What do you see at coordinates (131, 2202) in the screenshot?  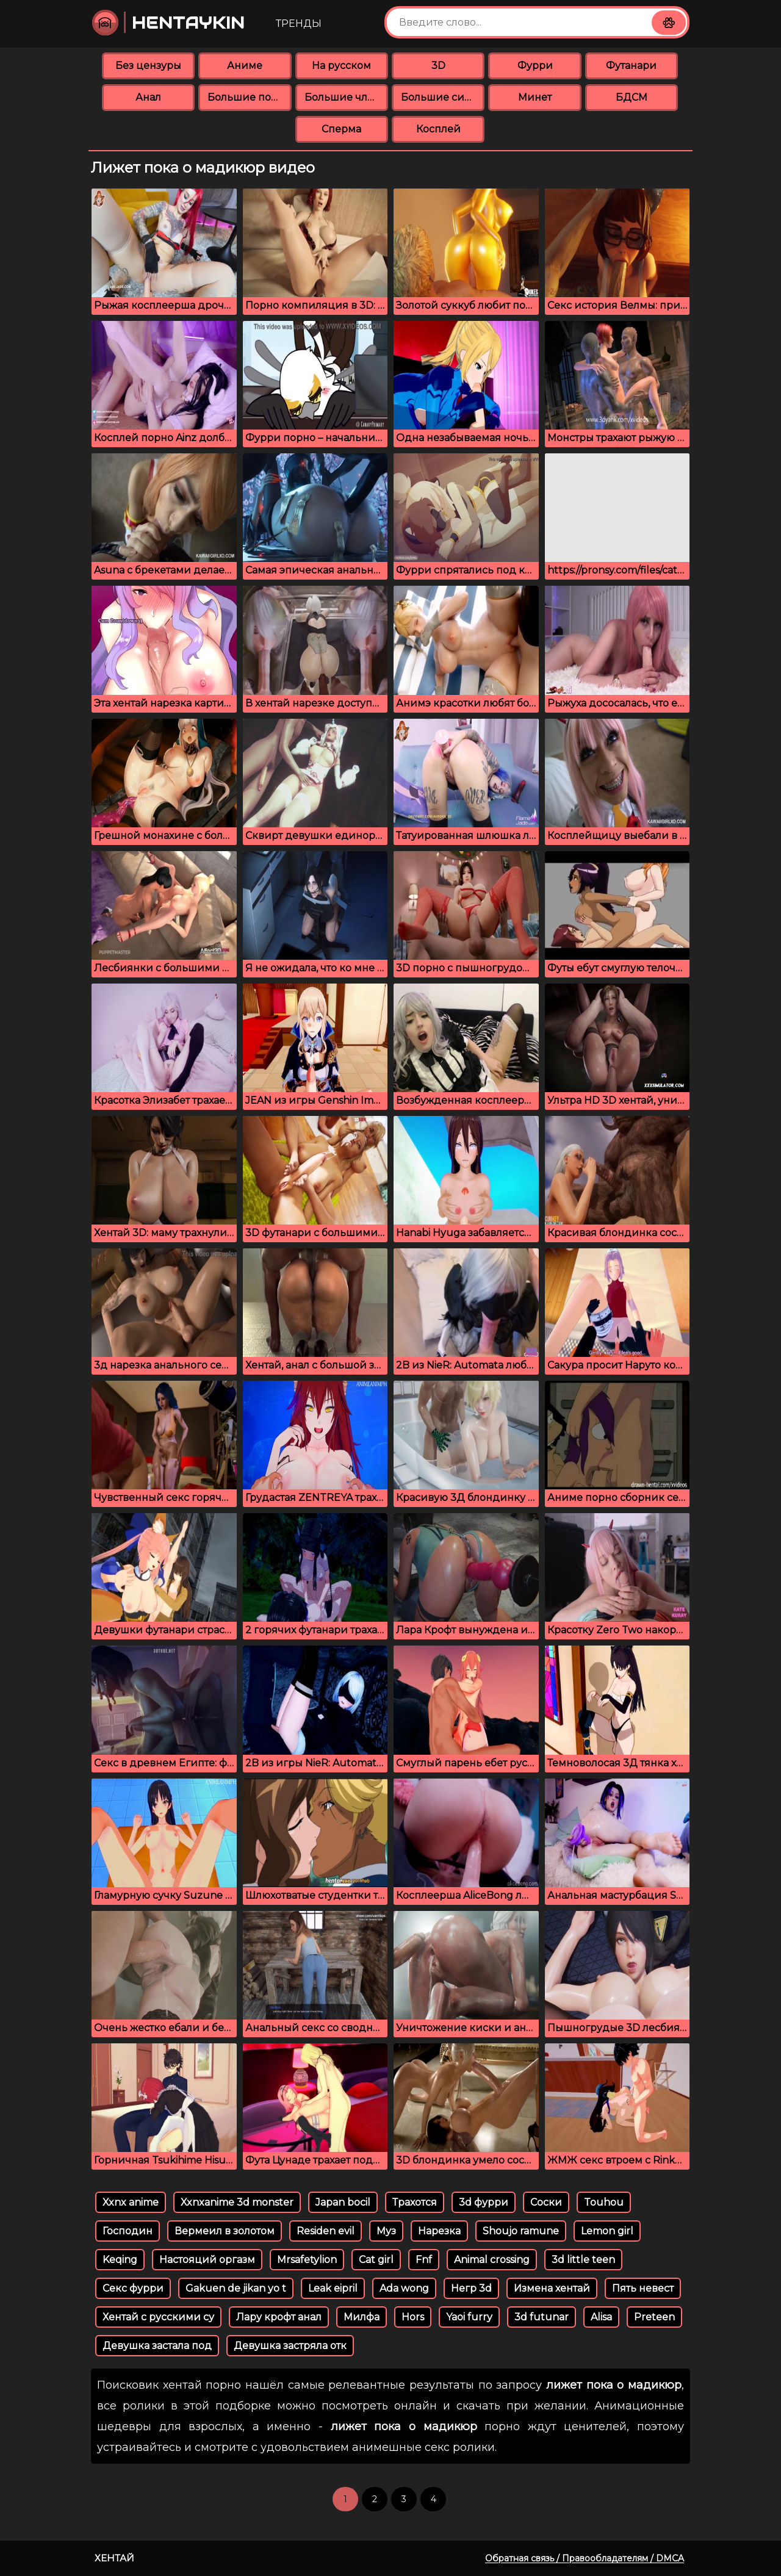 I see `Xxnx anime` at bounding box center [131, 2202].